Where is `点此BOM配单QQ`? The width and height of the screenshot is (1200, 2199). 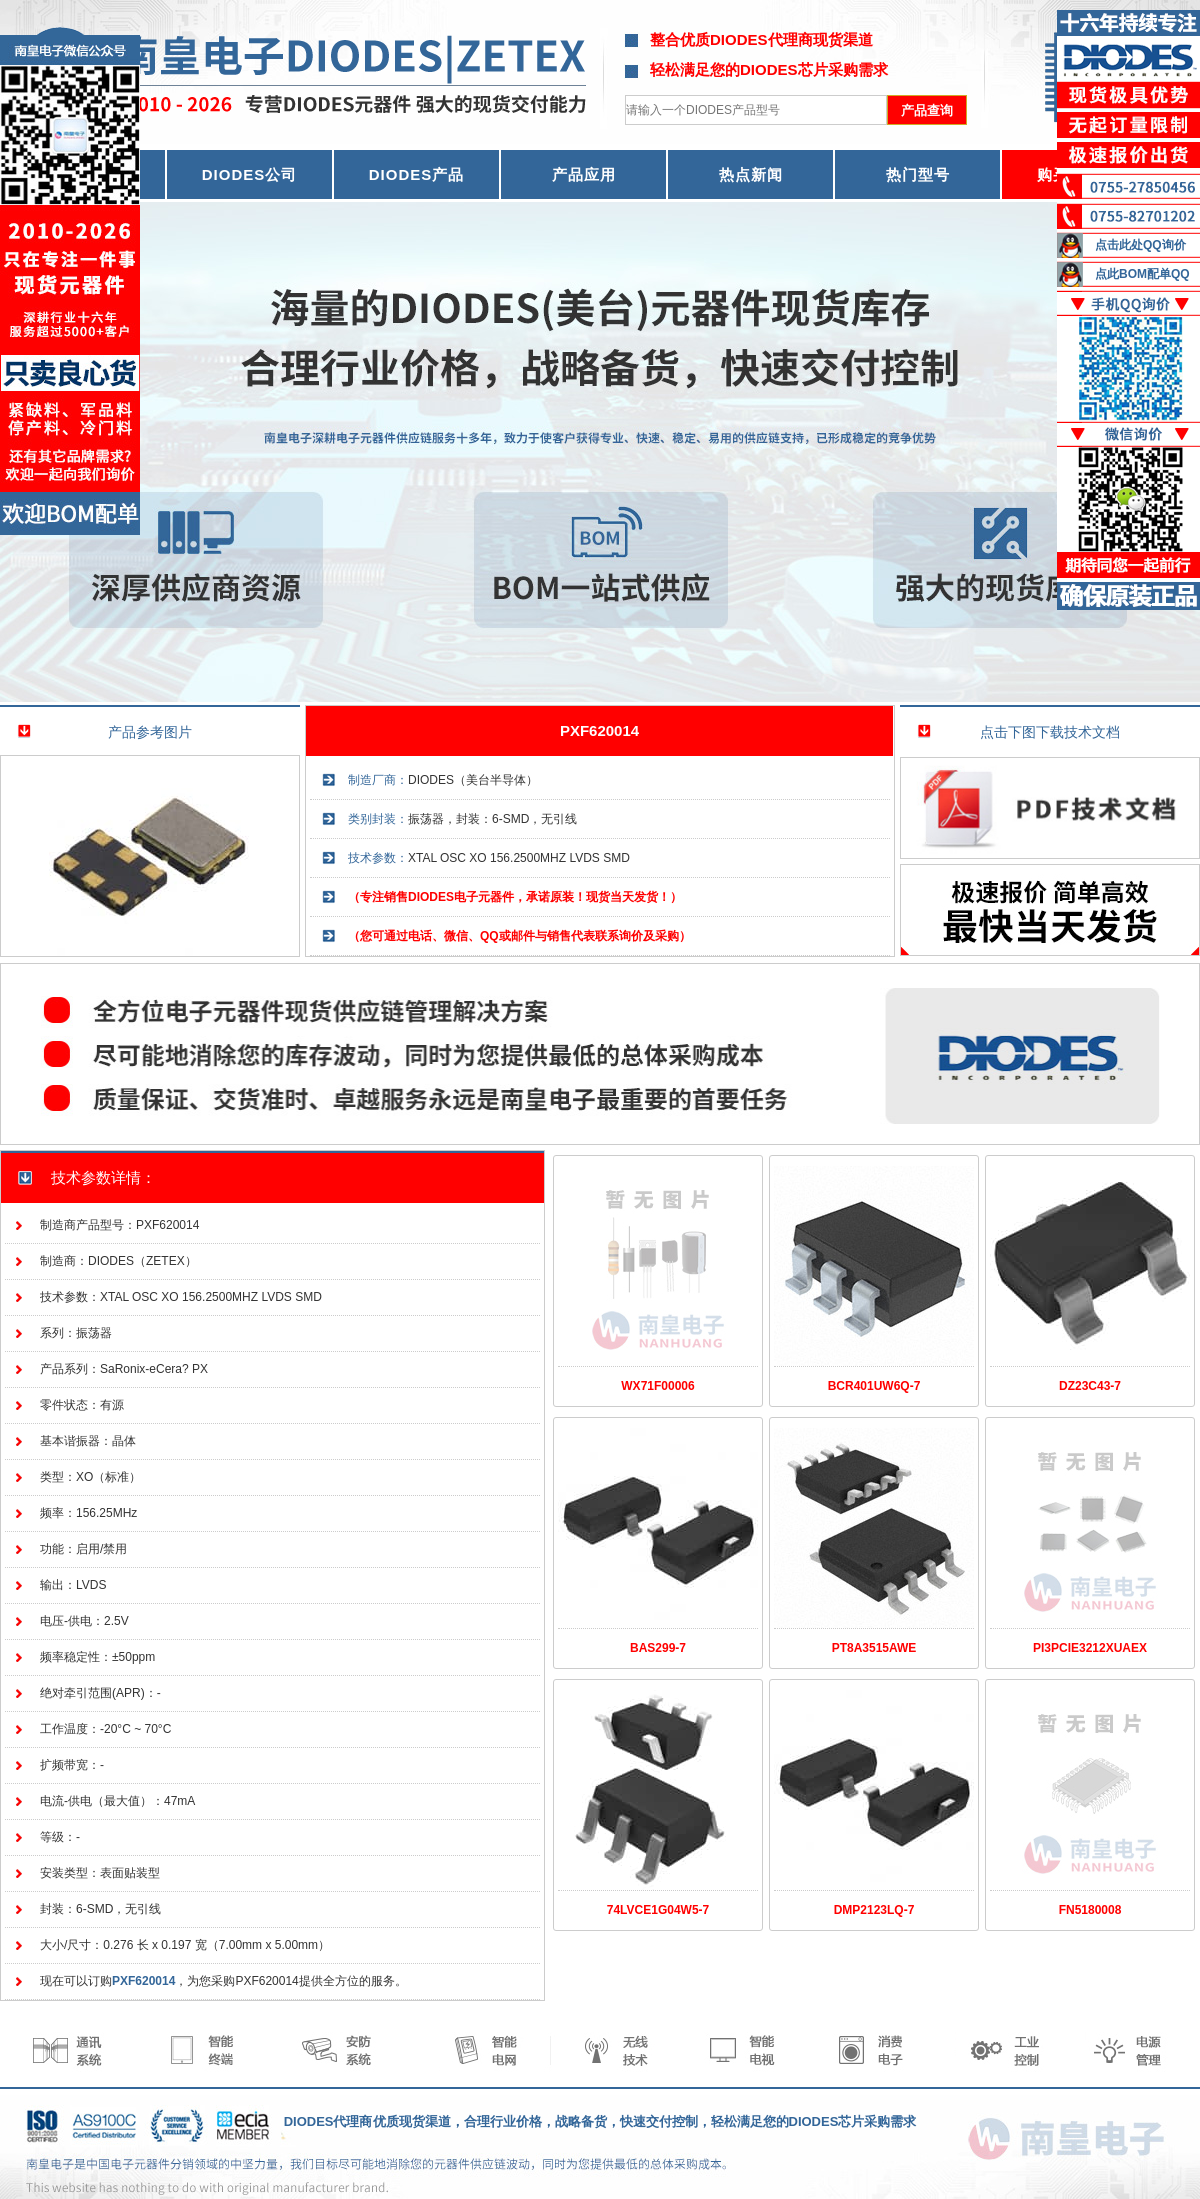 点此BOM配单QQ is located at coordinates (1142, 274).